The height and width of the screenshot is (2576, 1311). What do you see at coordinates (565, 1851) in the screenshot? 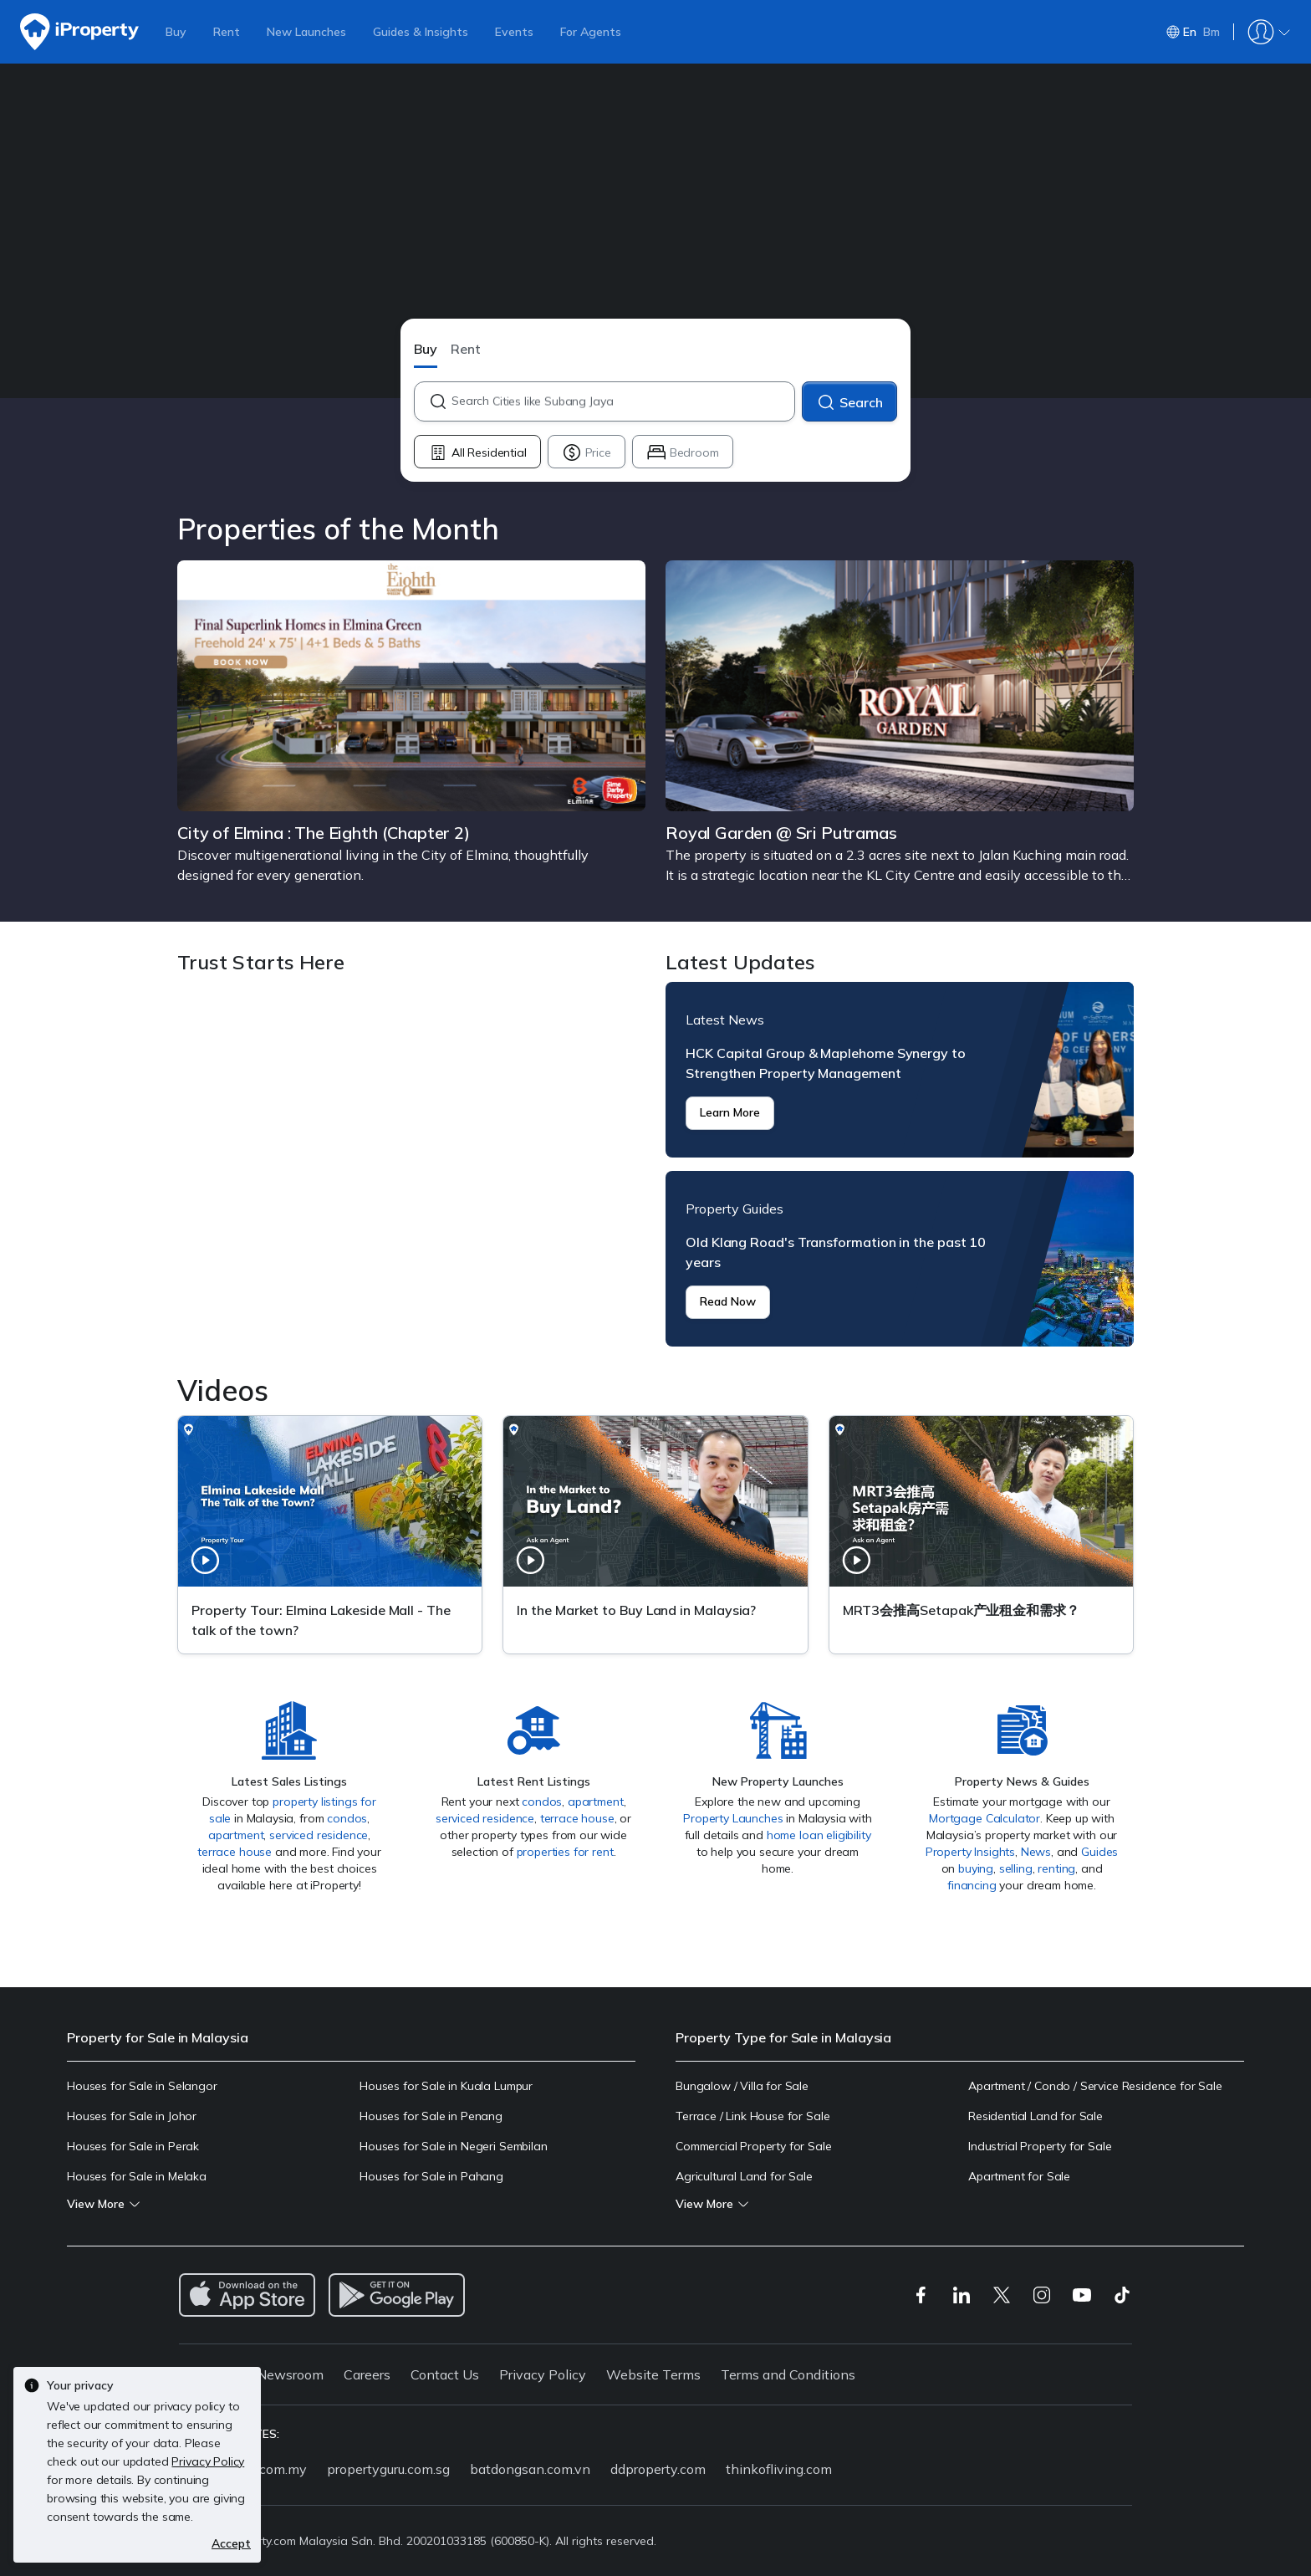
I see `properties for rent` at bounding box center [565, 1851].